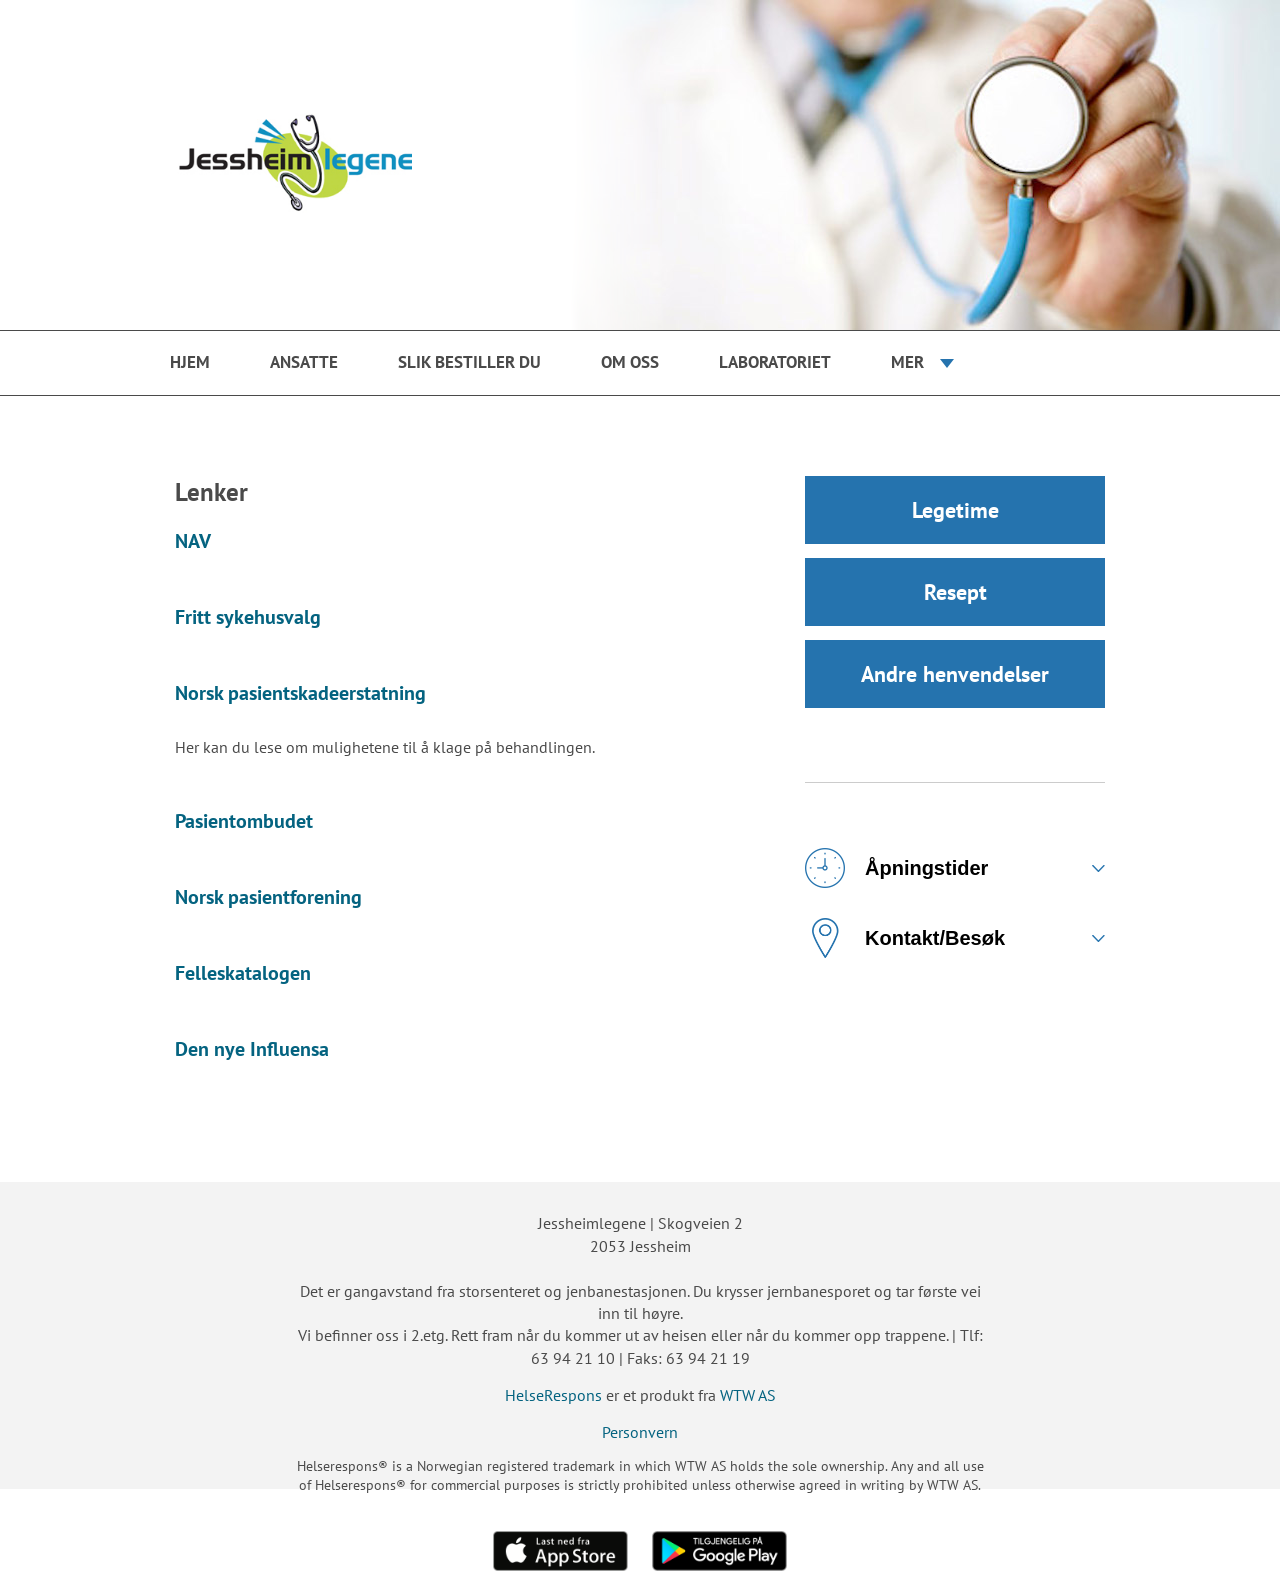 This screenshot has height=1575, width=1280. Describe the element at coordinates (244, 821) in the screenshot. I see `Pasientombudet` at that location.